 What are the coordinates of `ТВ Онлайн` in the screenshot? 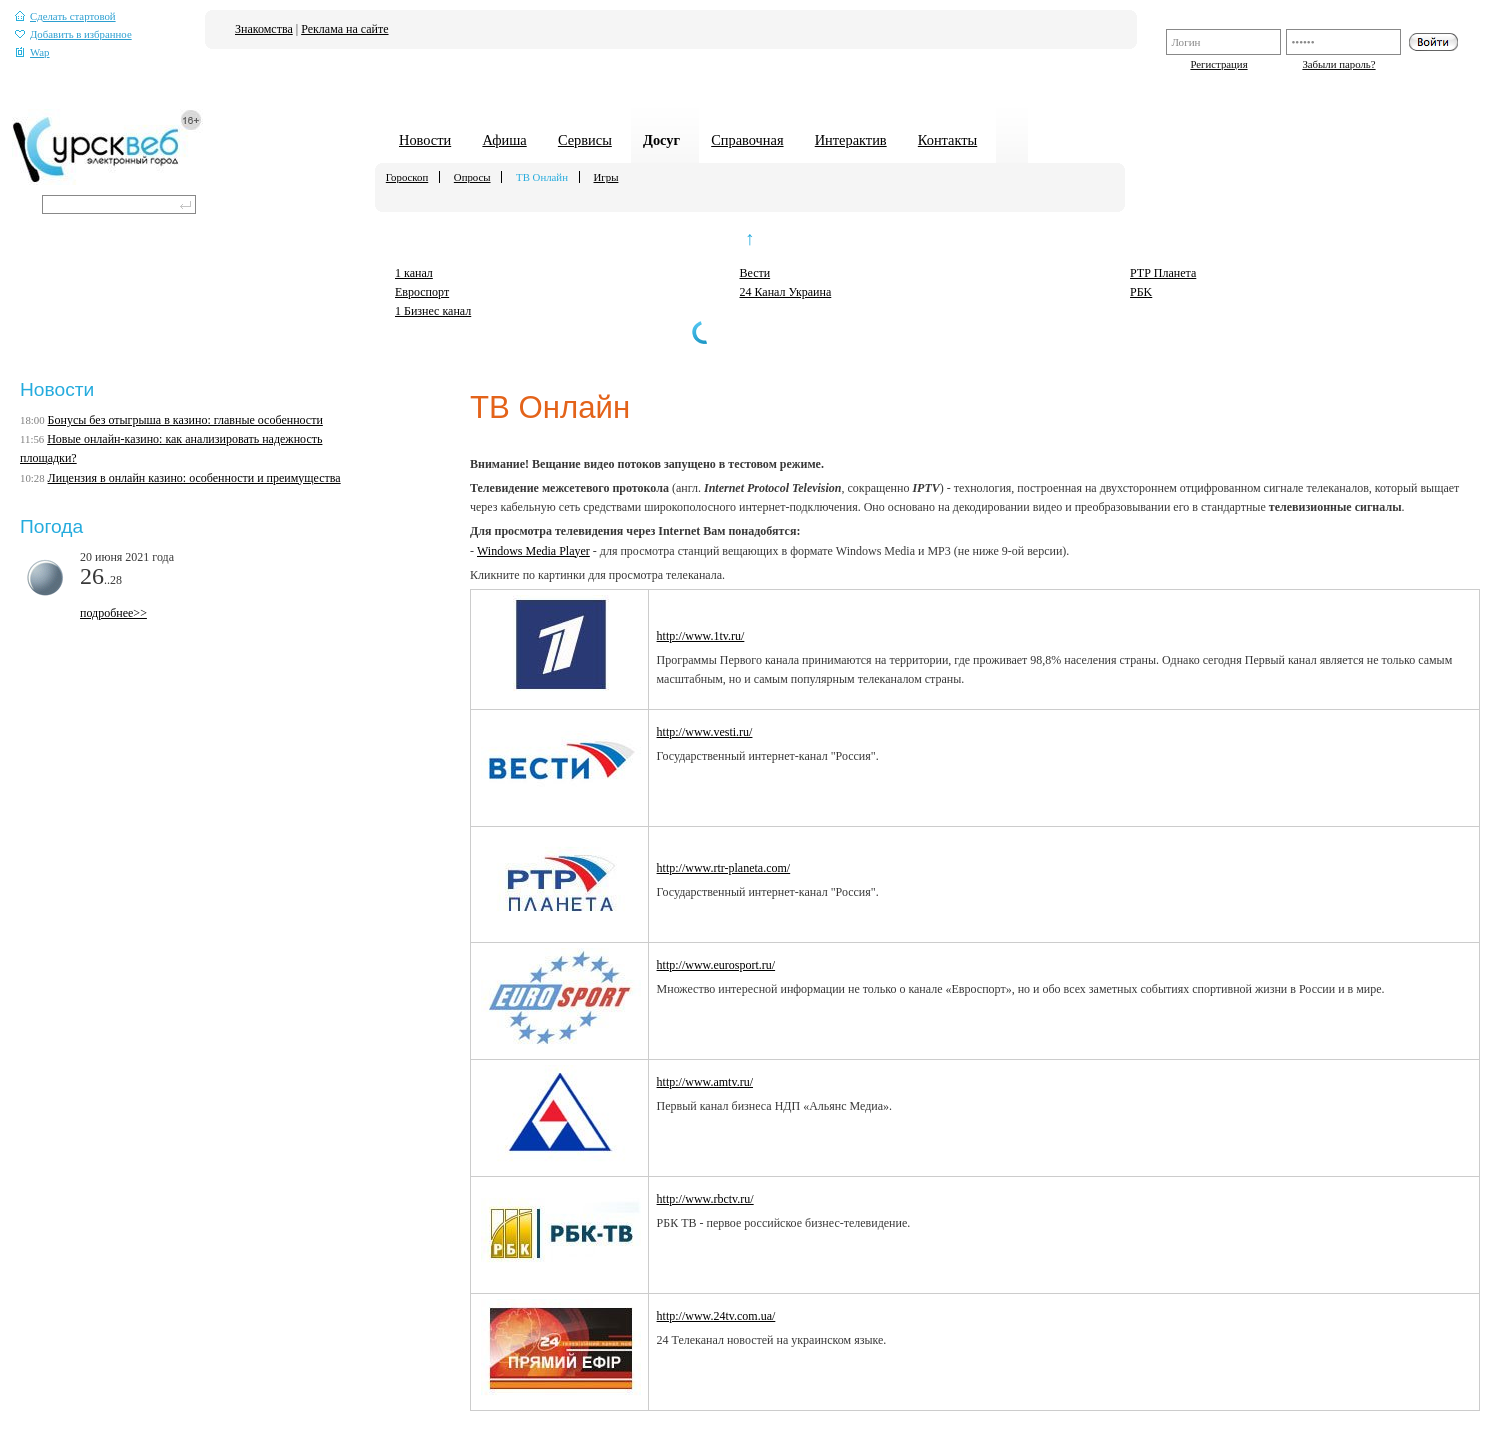 It's located at (542, 177).